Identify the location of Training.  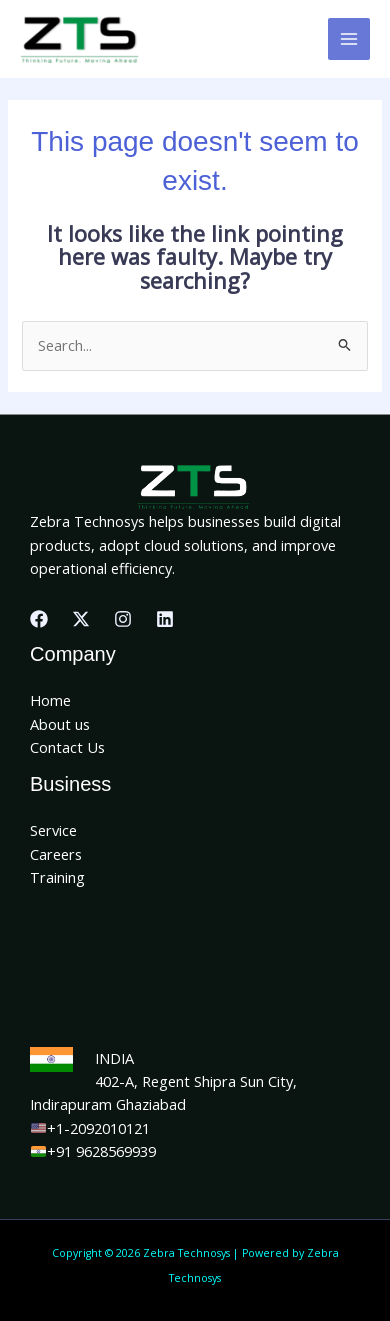
(57, 877).